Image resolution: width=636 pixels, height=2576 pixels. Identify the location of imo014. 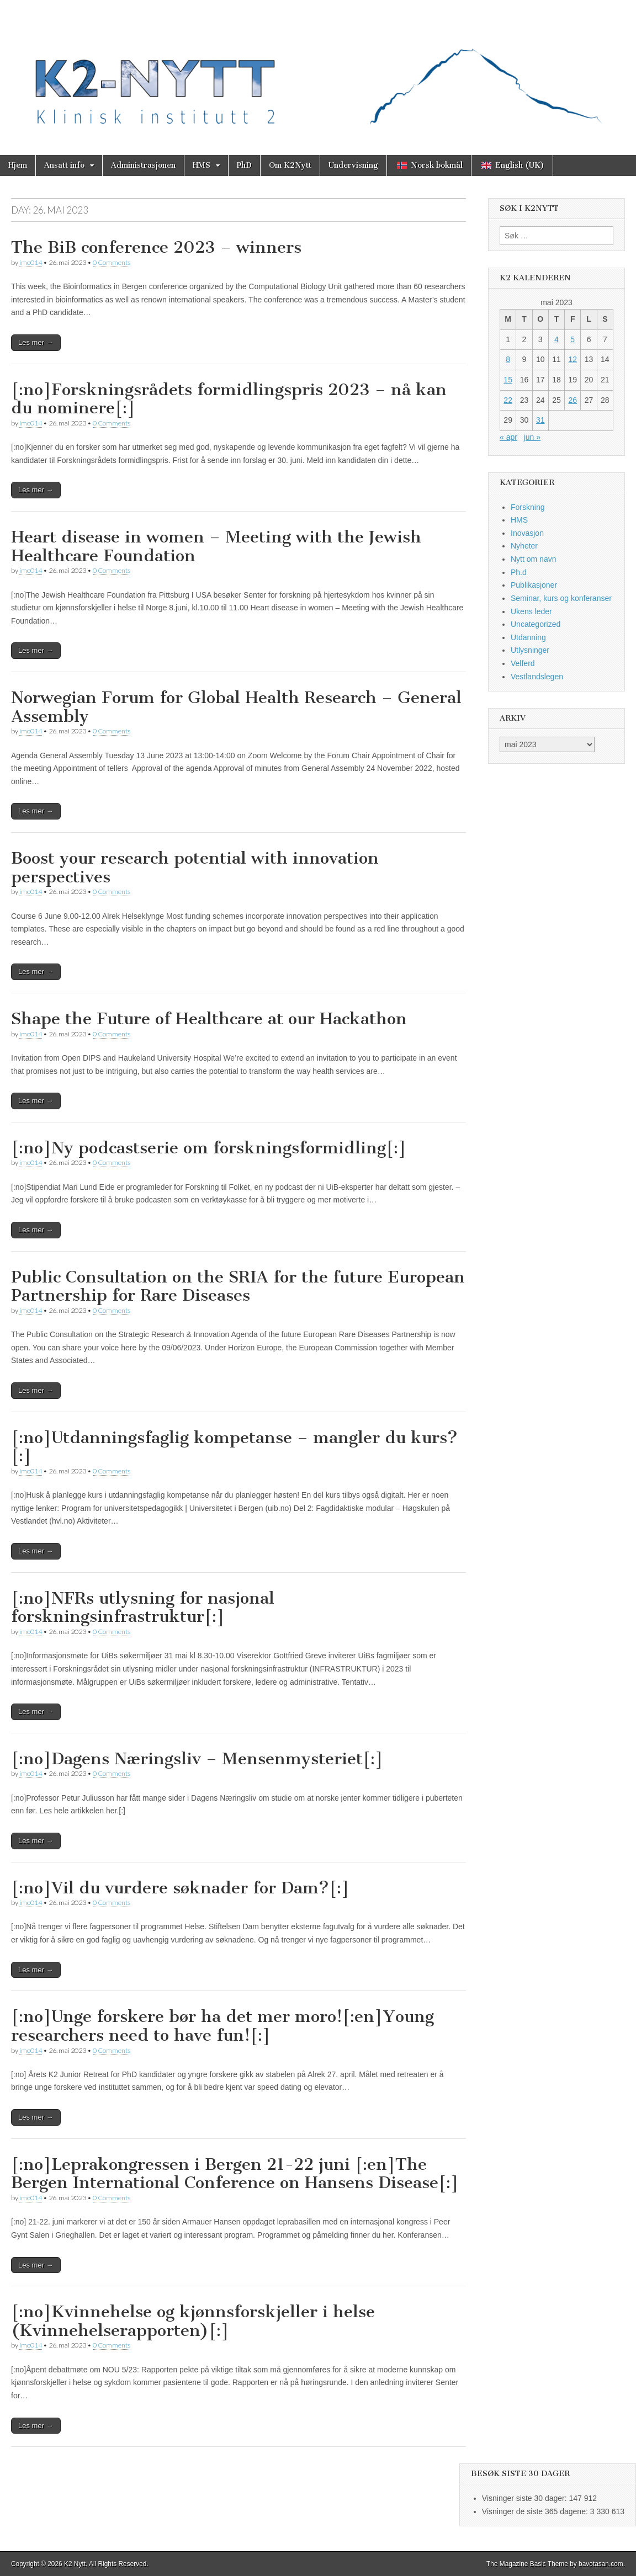
(30, 262).